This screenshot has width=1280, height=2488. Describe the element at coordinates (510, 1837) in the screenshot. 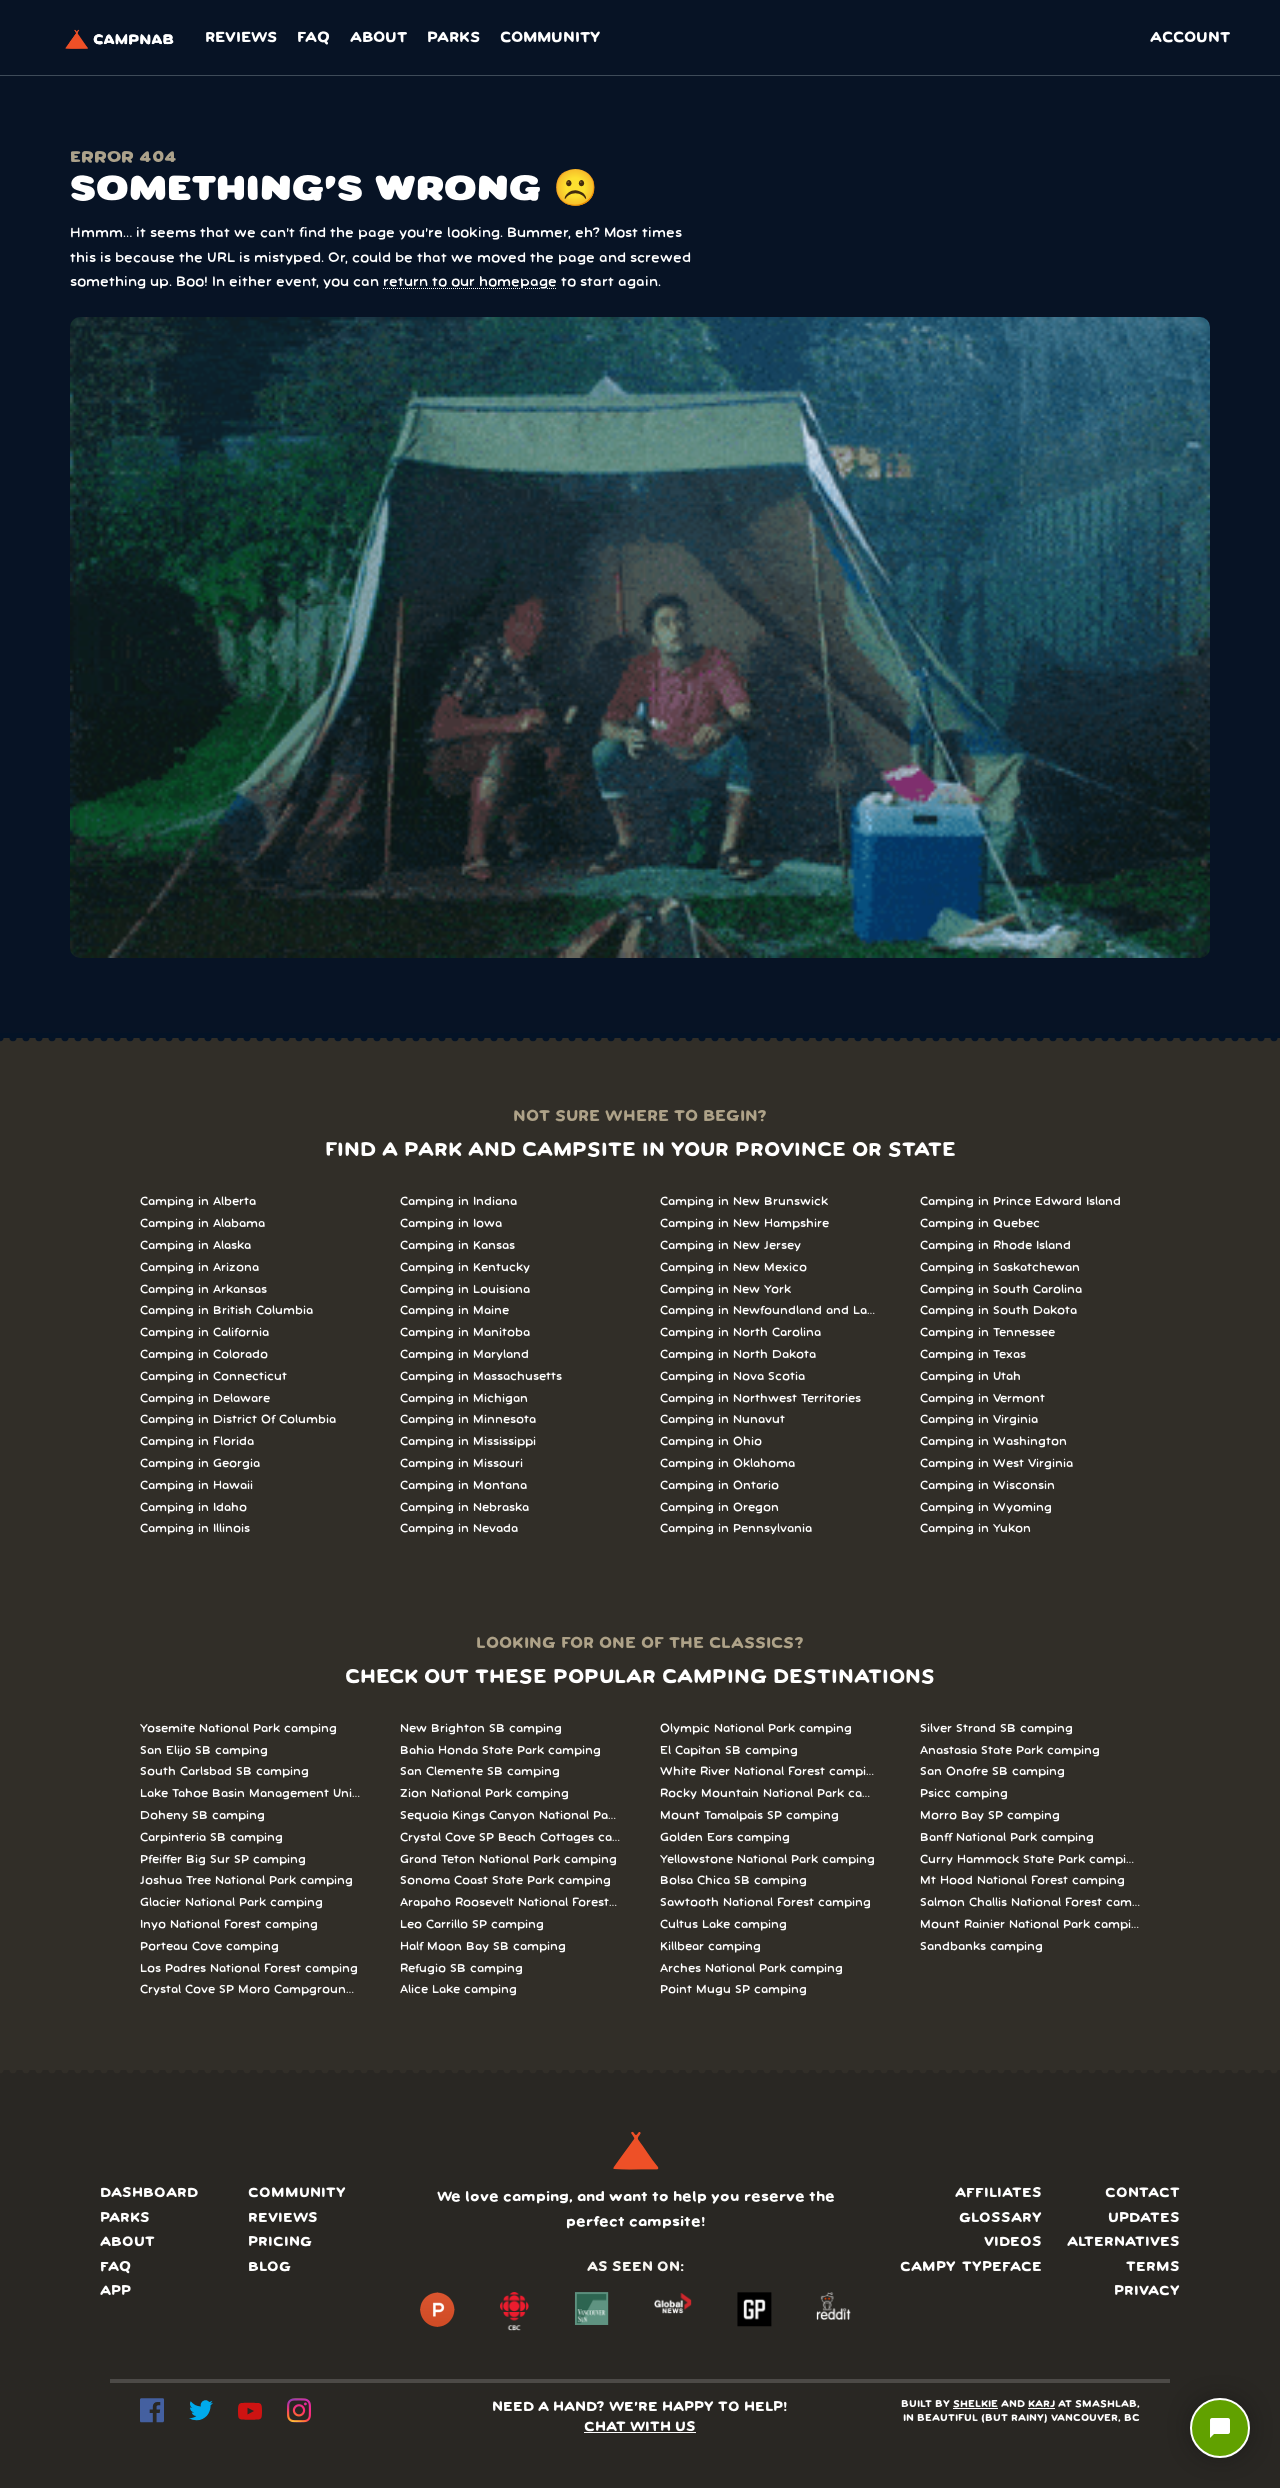

I see `Crystal Cove SP Beach Cottages camping` at that location.